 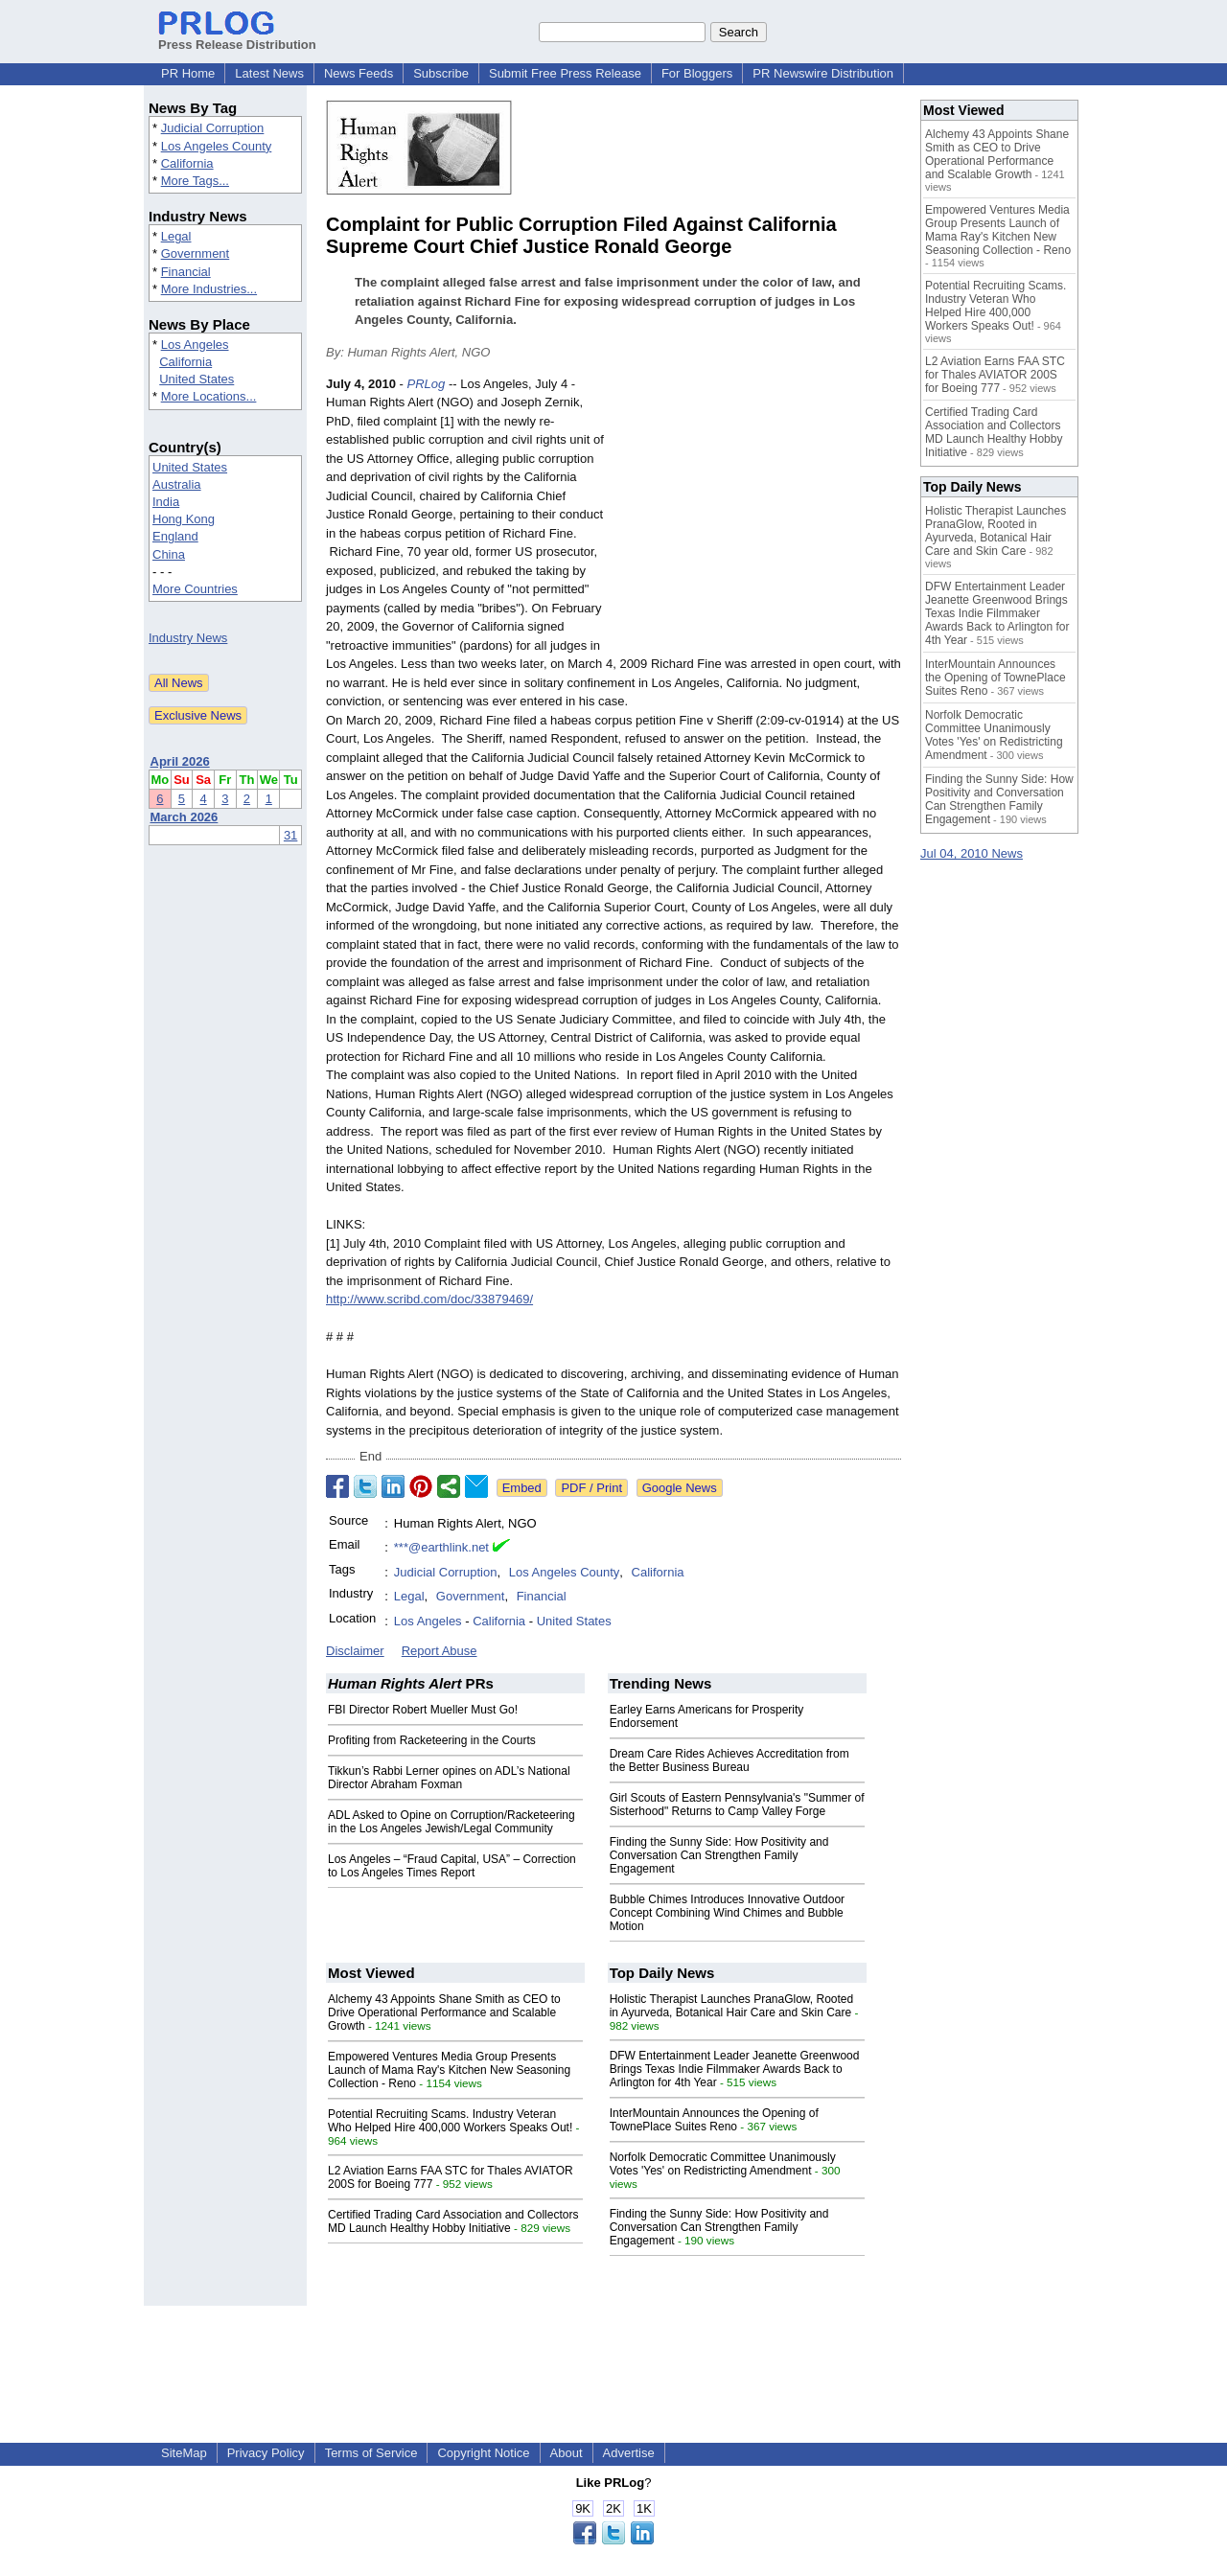 What do you see at coordinates (727, 1913) in the screenshot?
I see `Bubble Chimes Introduces Innovative Outdoor Concept Combining Wind Chimes and Bubble Motion` at bounding box center [727, 1913].